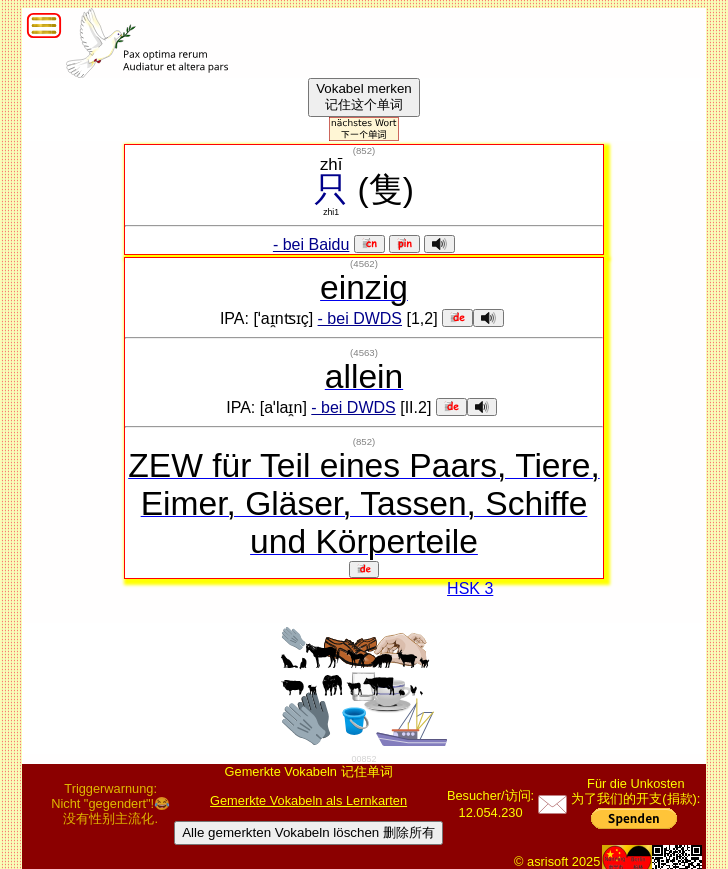  Describe the element at coordinates (308, 832) in the screenshot. I see `Alle gemerkten Vokabeln löschen 删除所有` at that location.